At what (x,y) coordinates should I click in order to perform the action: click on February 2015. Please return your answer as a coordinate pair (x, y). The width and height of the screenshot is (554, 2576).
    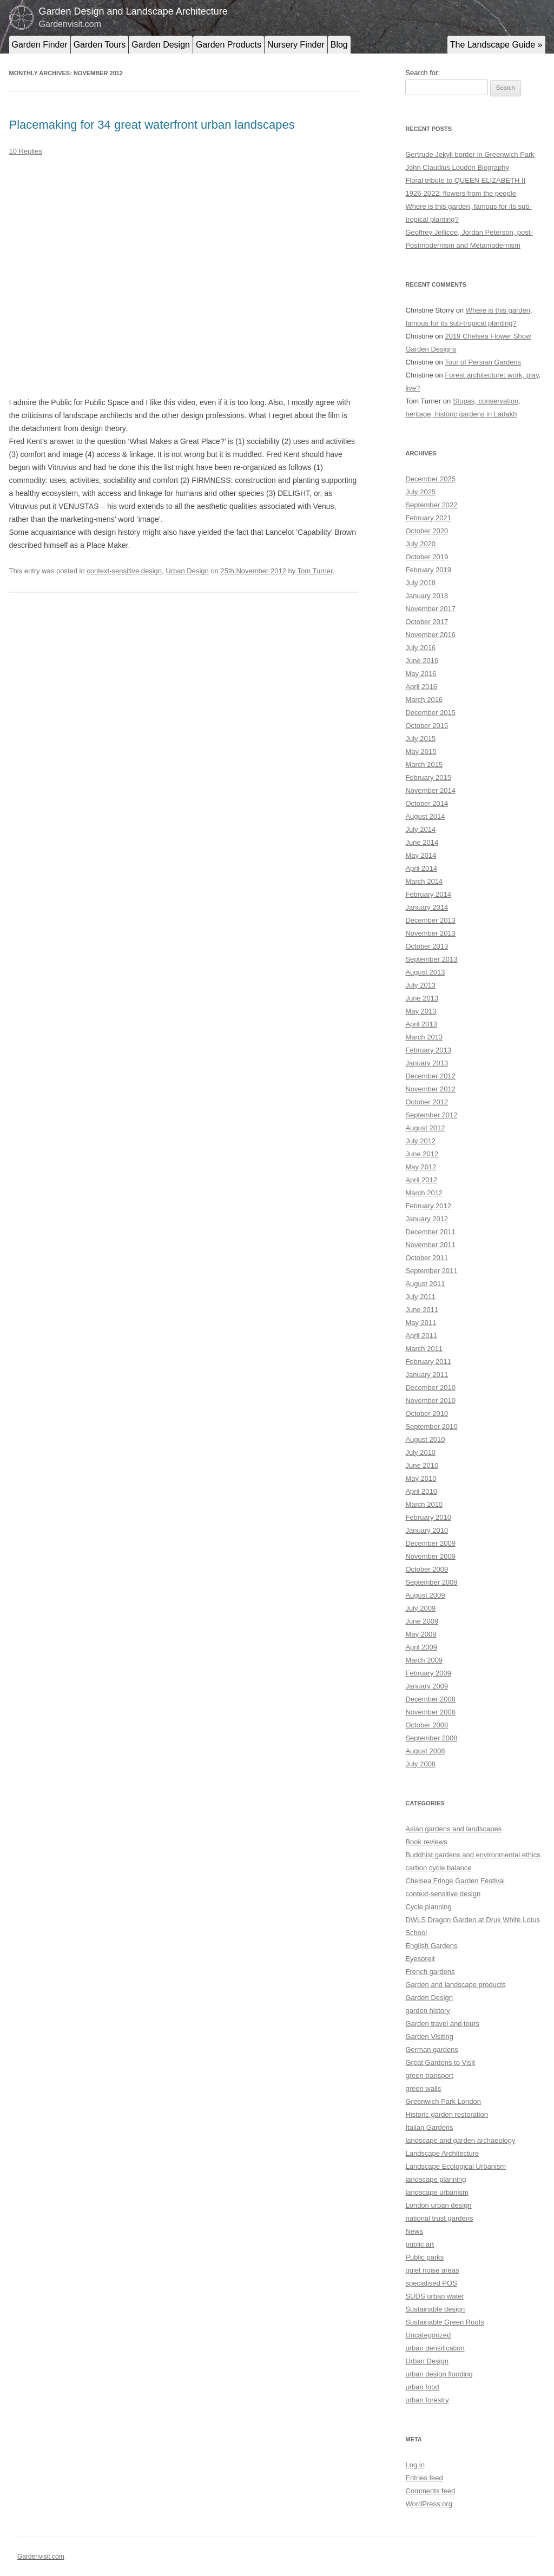
    Looking at the image, I should click on (428, 777).